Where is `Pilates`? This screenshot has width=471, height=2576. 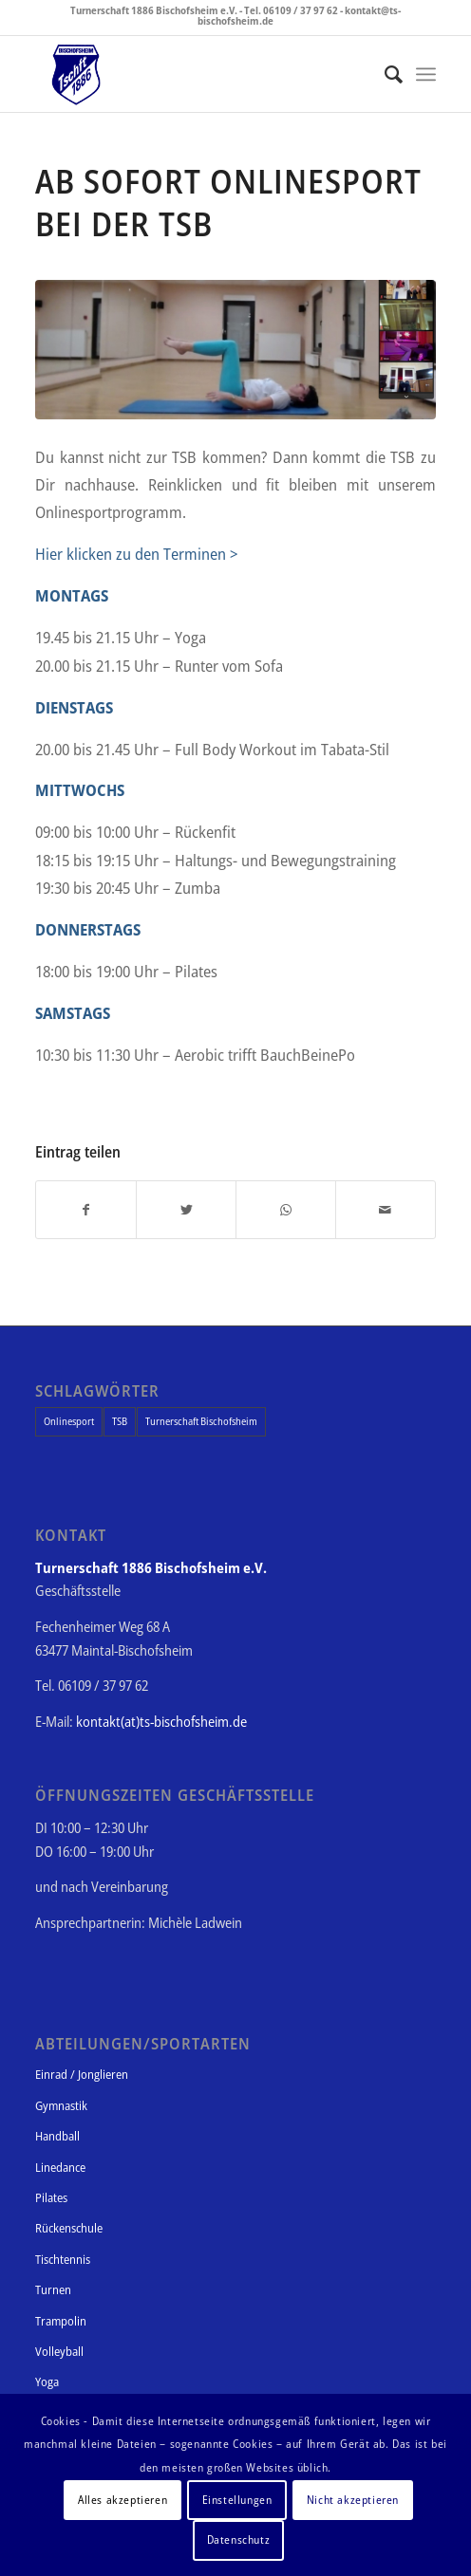 Pilates is located at coordinates (51, 2197).